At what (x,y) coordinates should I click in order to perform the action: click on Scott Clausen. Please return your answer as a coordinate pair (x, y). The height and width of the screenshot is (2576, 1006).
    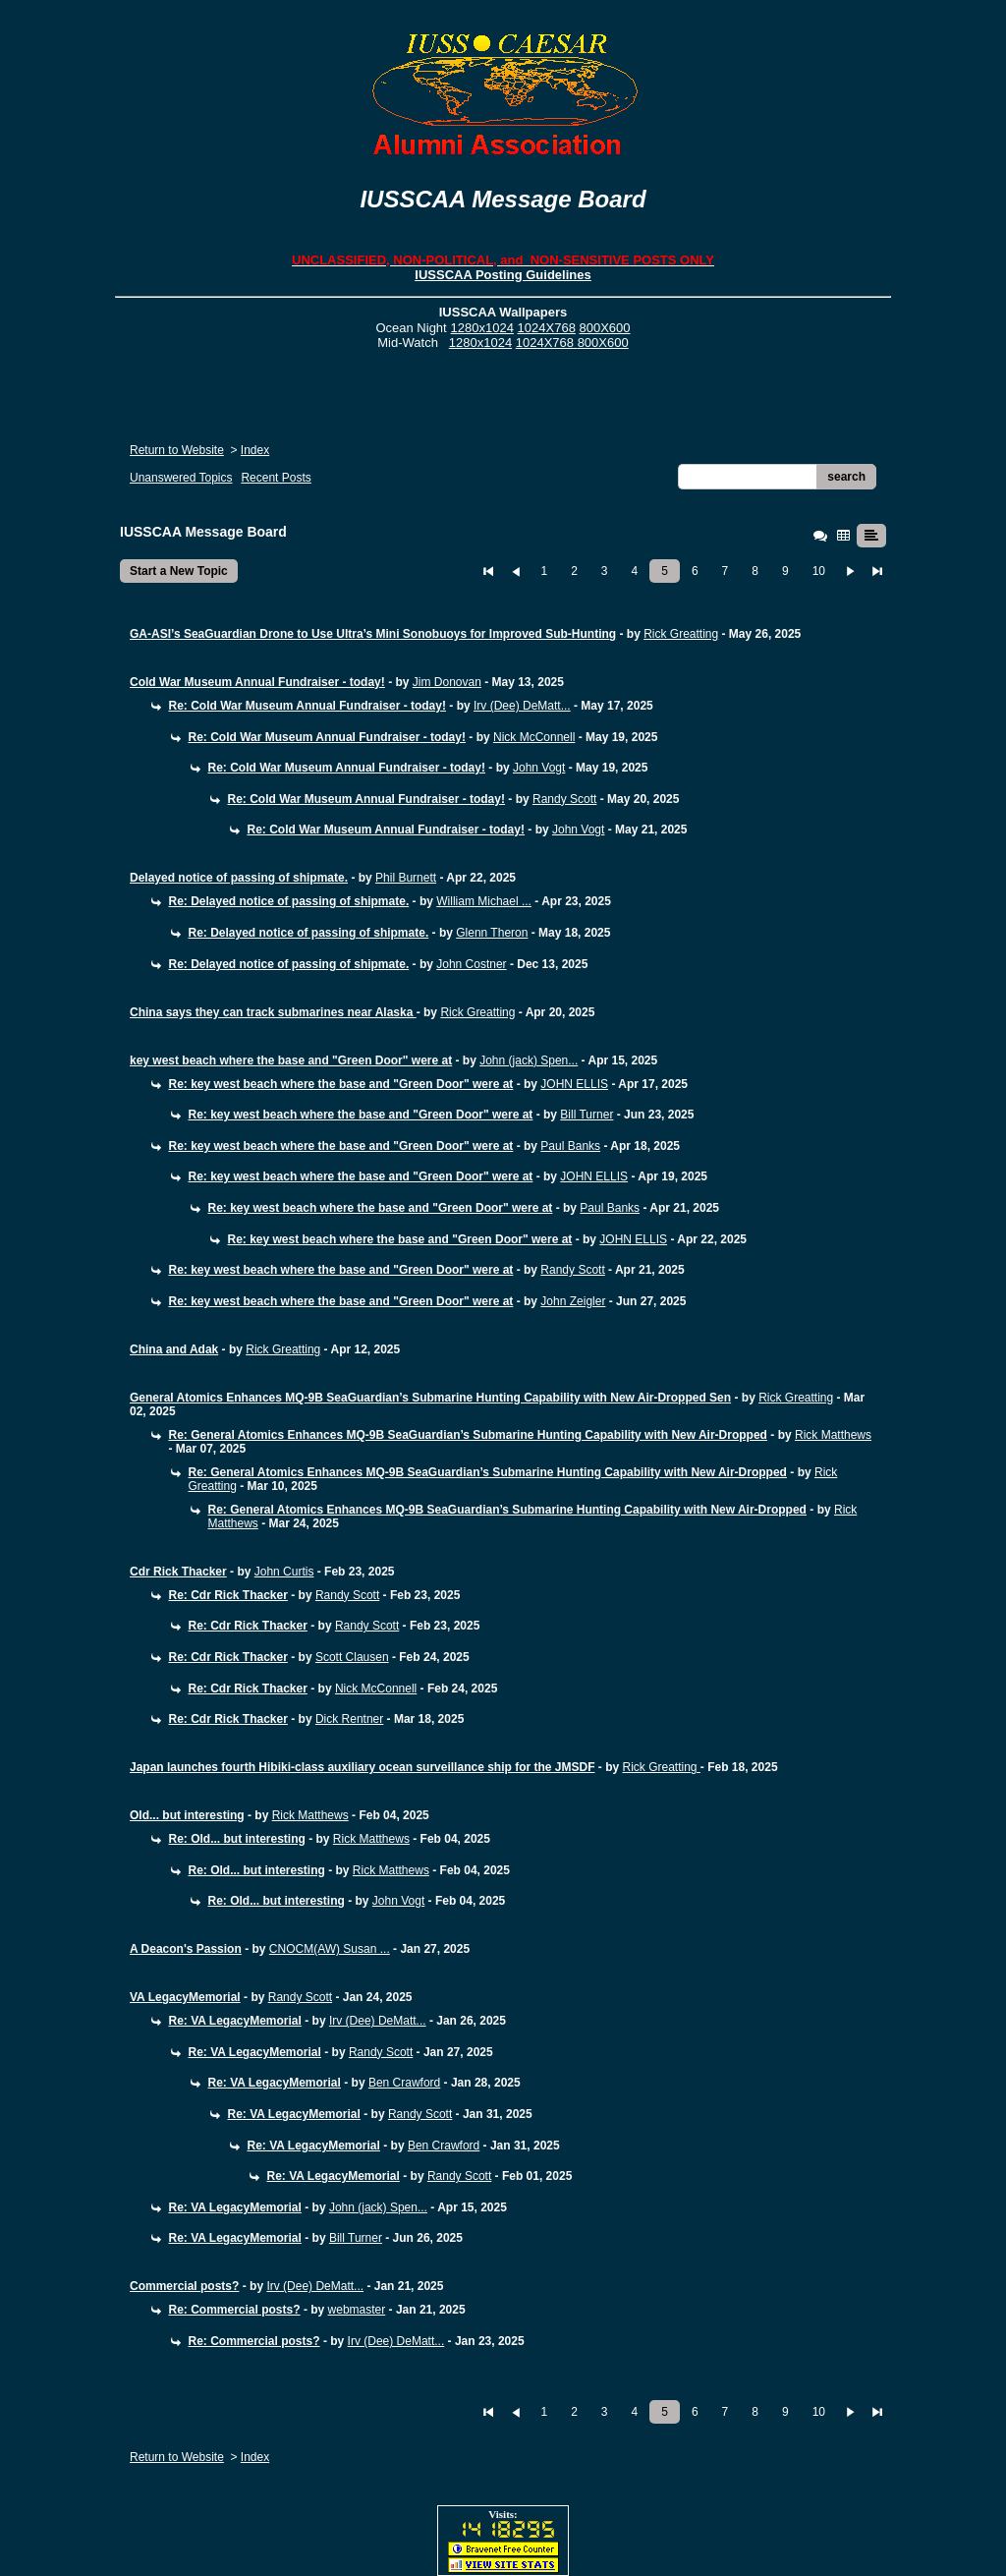
    Looking at the image, I should click on (352, 1657).